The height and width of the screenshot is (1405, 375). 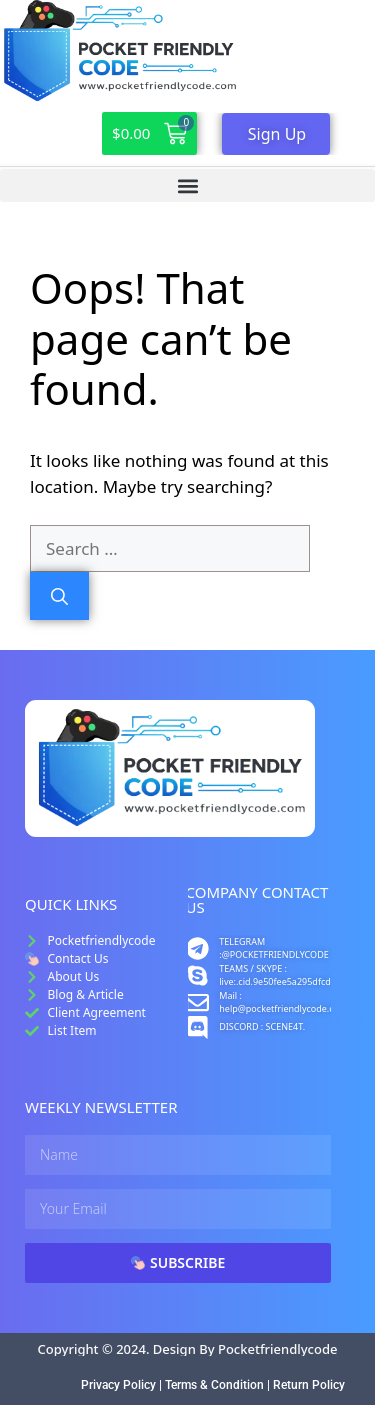 What do you see at coordinates (59, 596) in the screenshot?
I see `[Search]` at bounding box center [59, 596].